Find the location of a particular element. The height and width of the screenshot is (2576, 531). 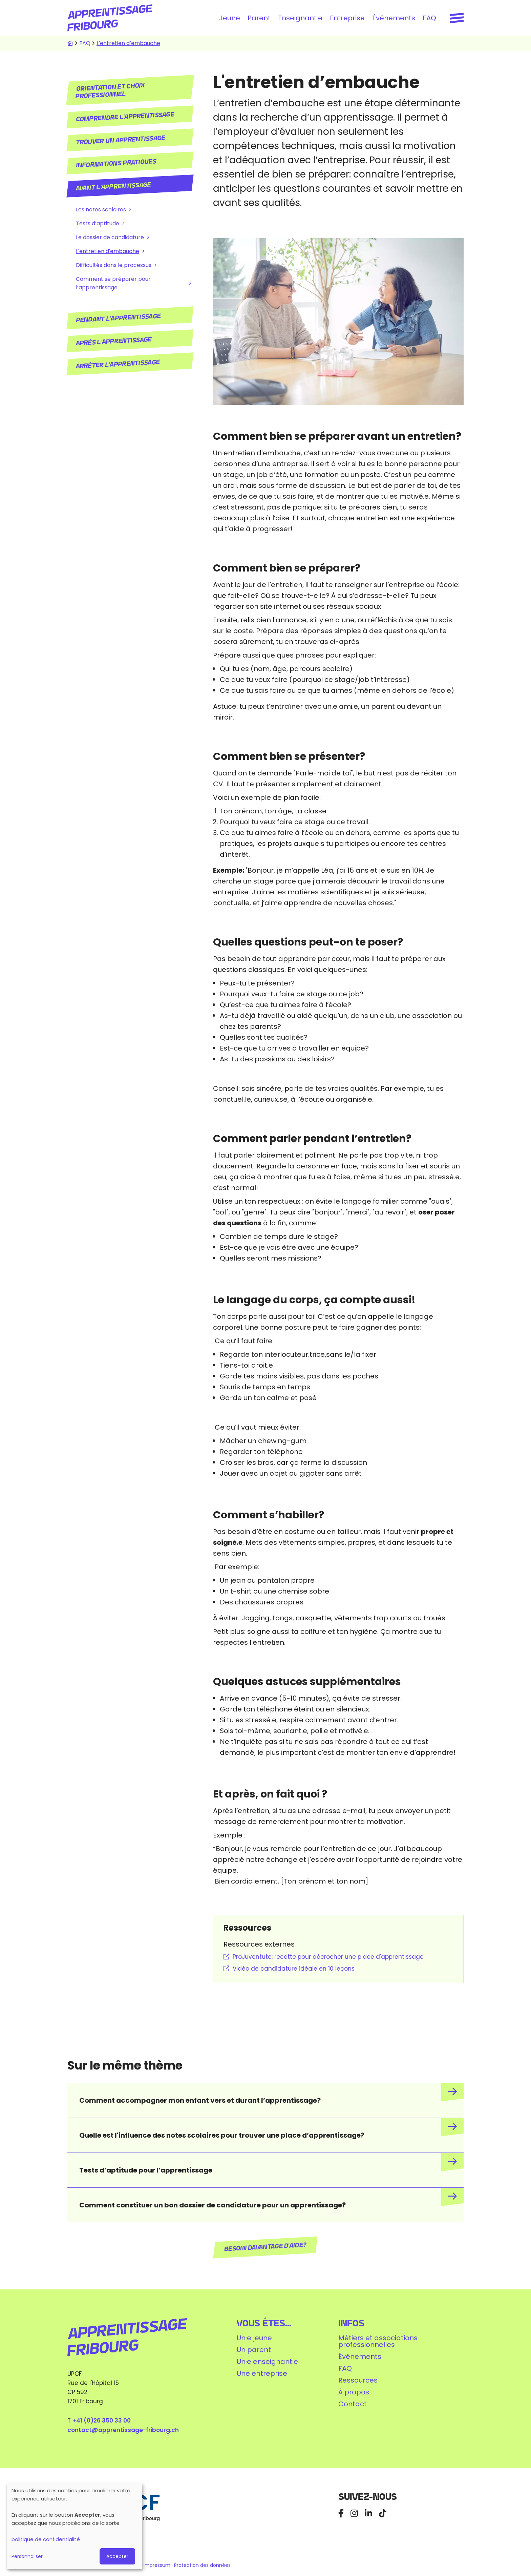

Besoin davantage d'aide? is located at coordinates (265, 2247).